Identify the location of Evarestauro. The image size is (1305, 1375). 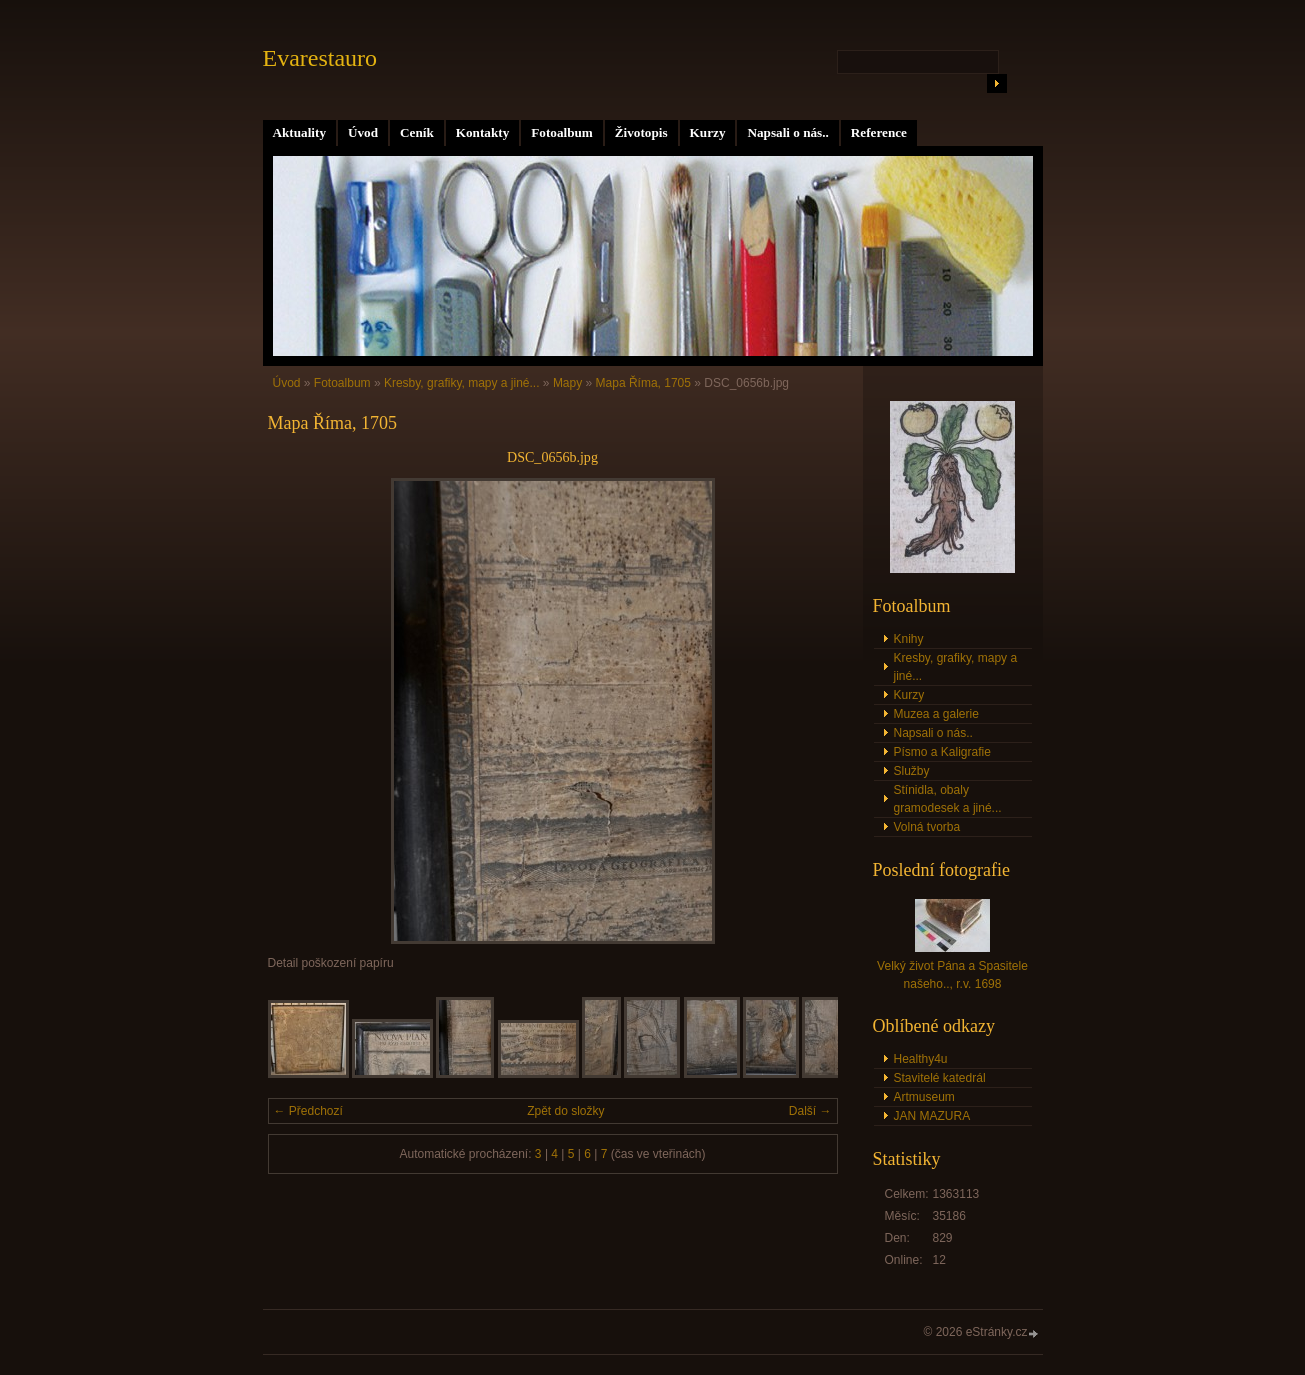
(320, 58).